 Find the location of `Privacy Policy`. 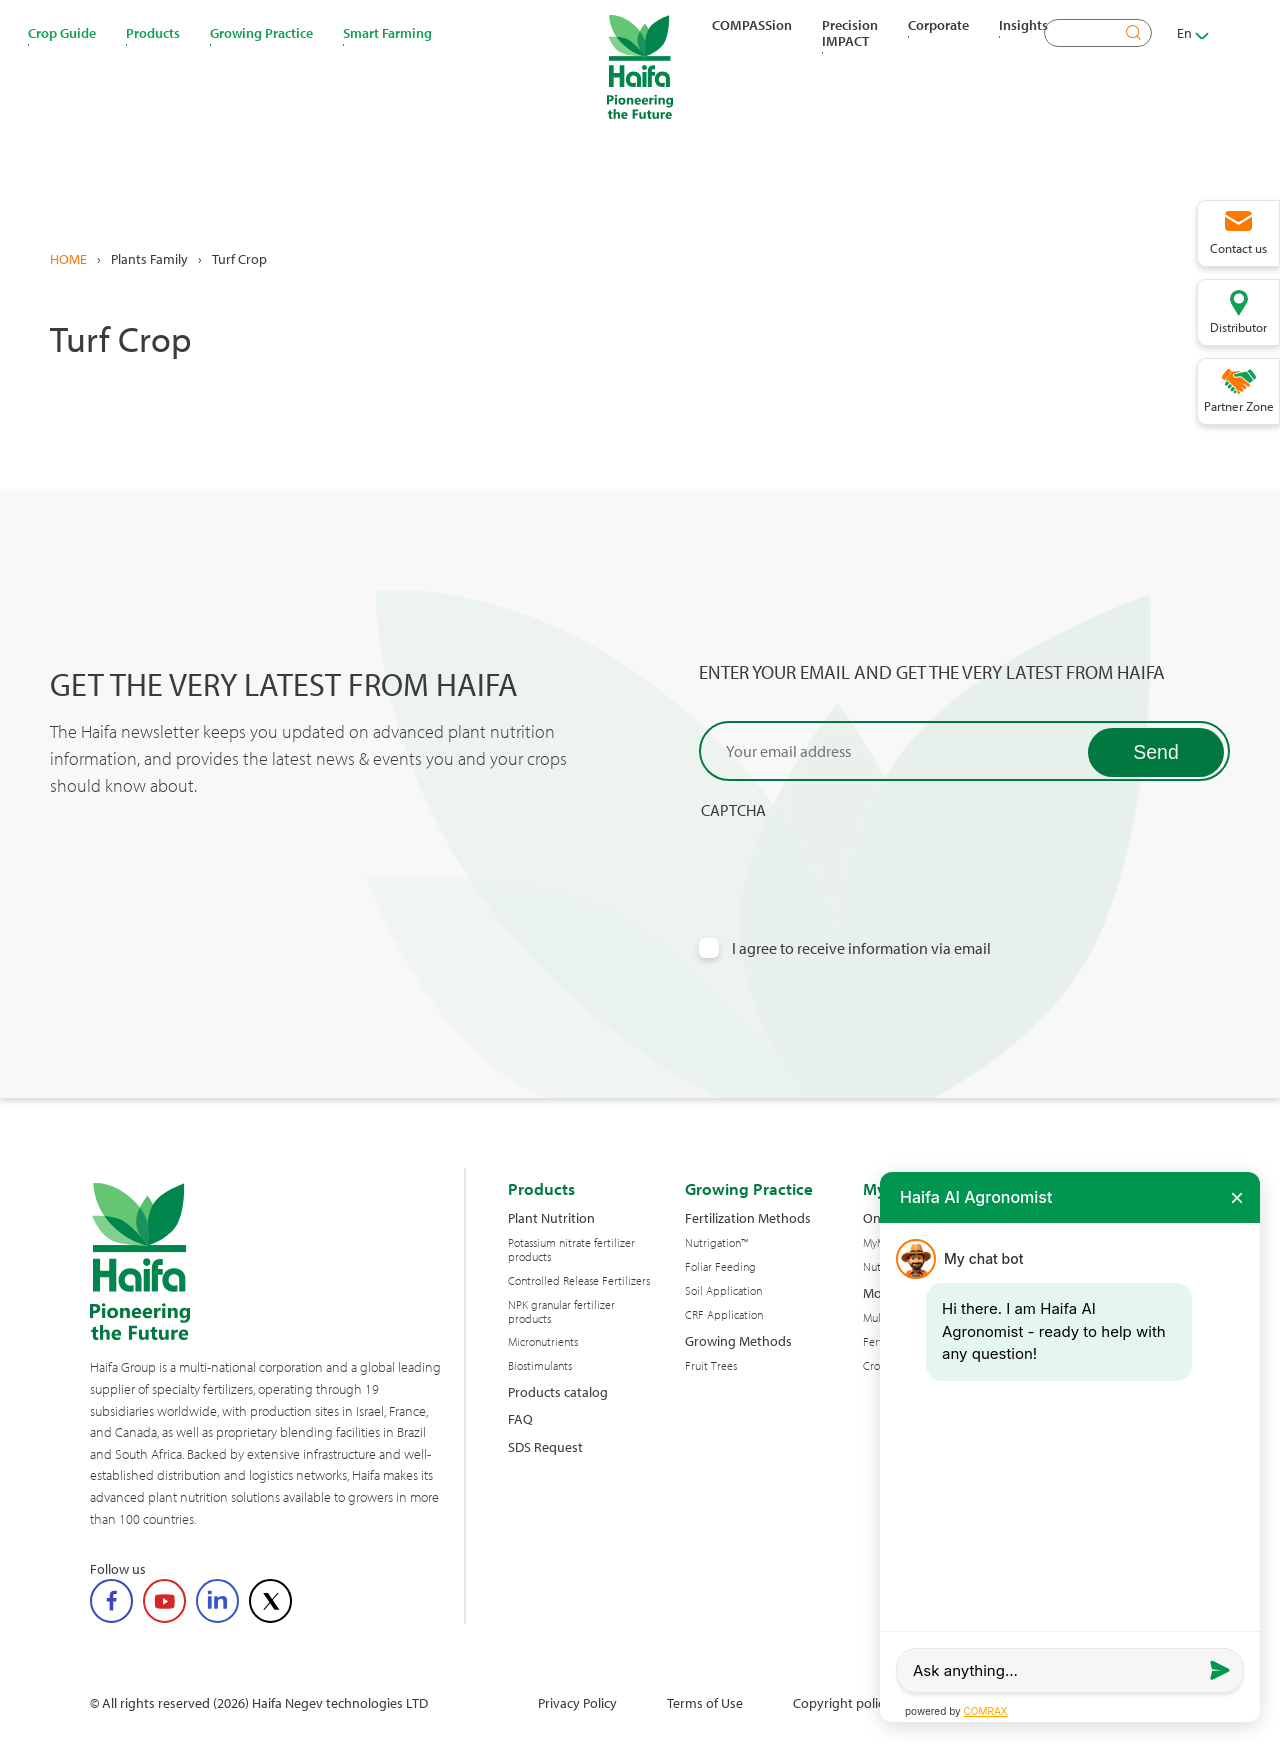

Privacy Policy is located at coordinates (577, 1702).